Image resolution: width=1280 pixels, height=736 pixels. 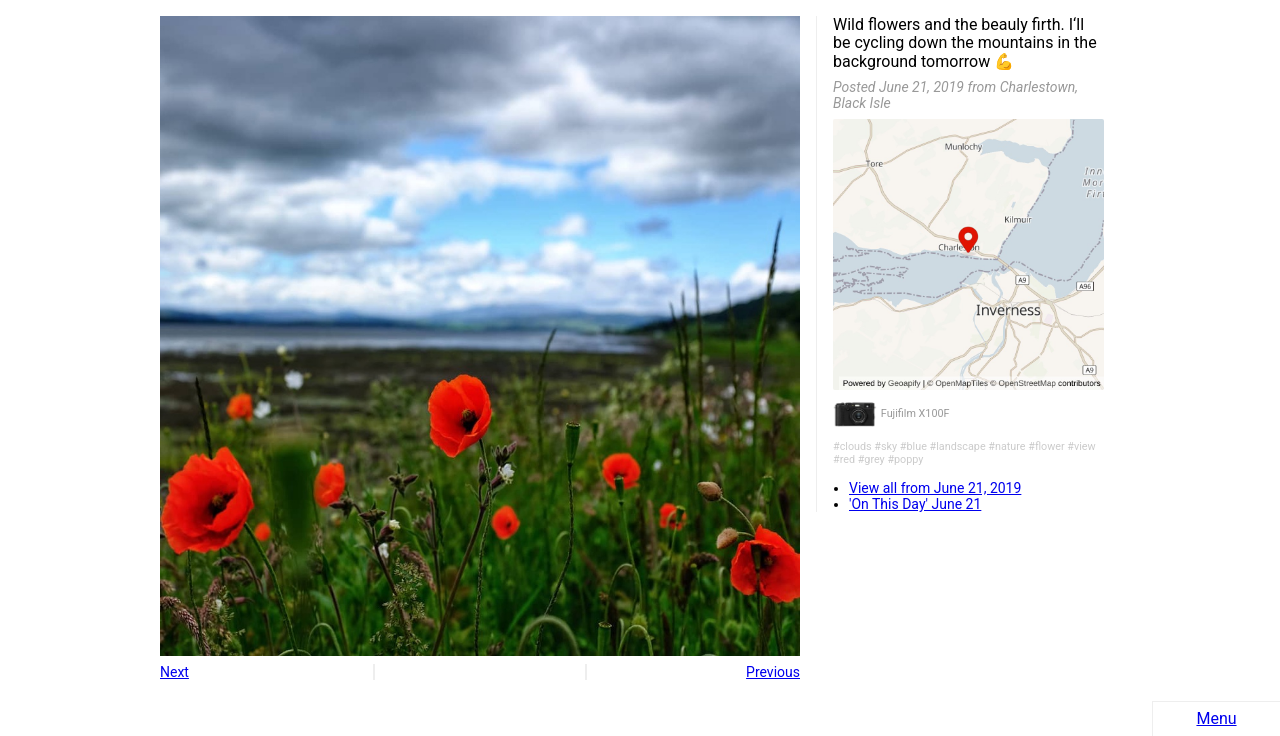 I want to click on Next, so click(x=174, y=672).